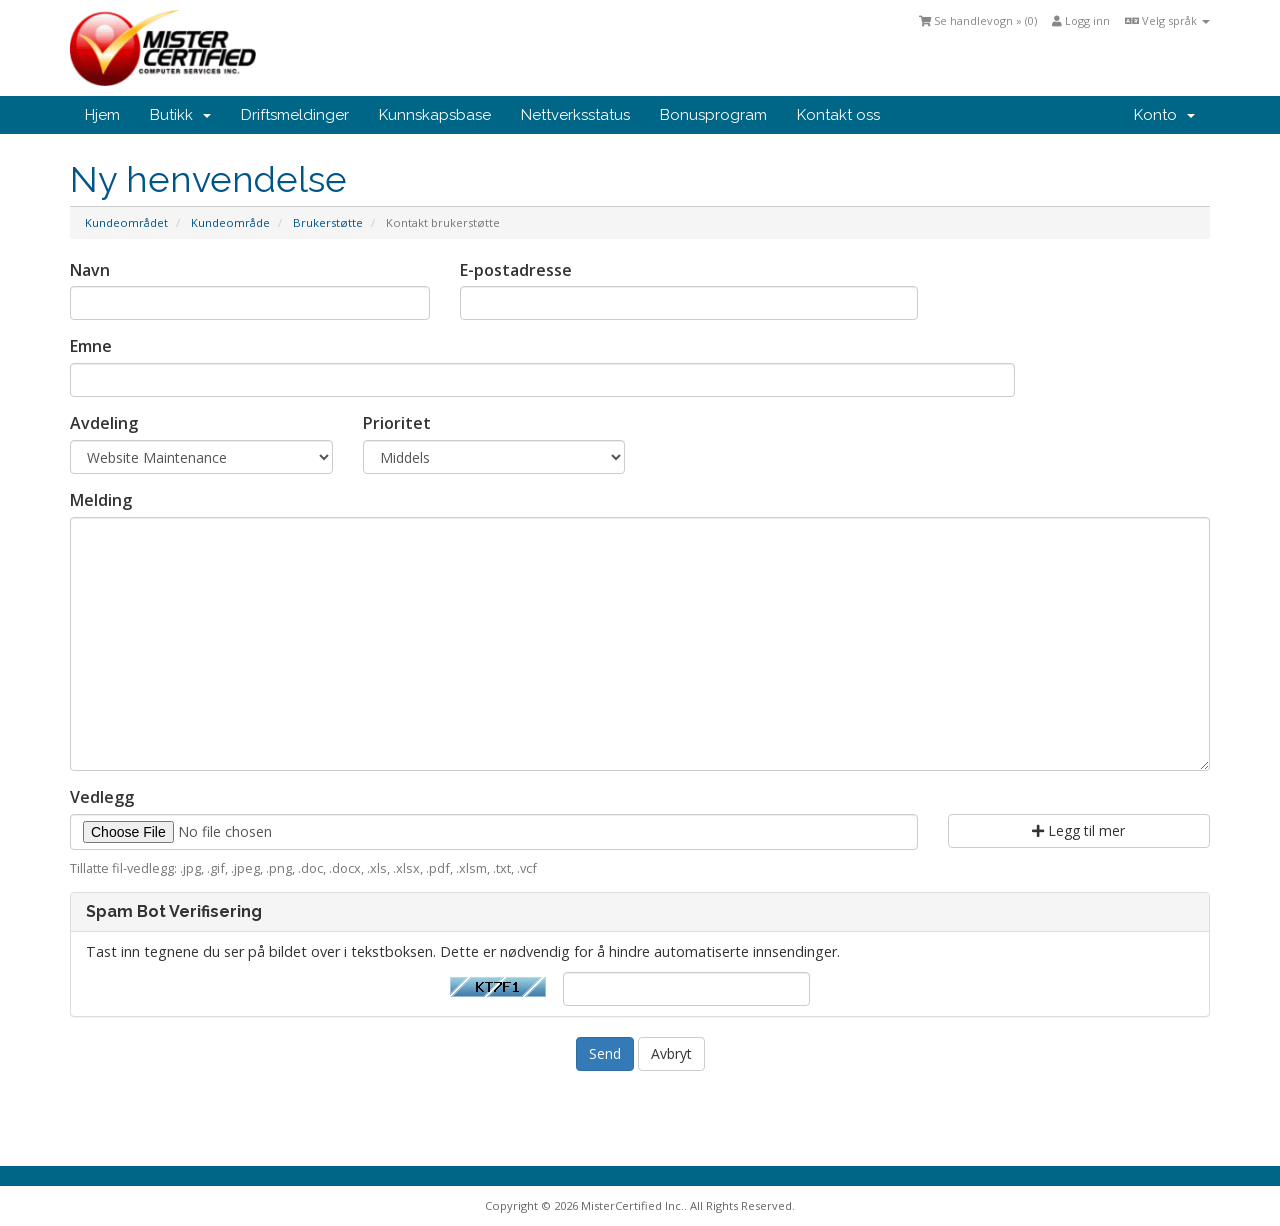 The width and height of the screenshot is (1280, 1226). Describe the element at coordinates (516, 270) in the screenshot. I see `E-postadresse` at that location.